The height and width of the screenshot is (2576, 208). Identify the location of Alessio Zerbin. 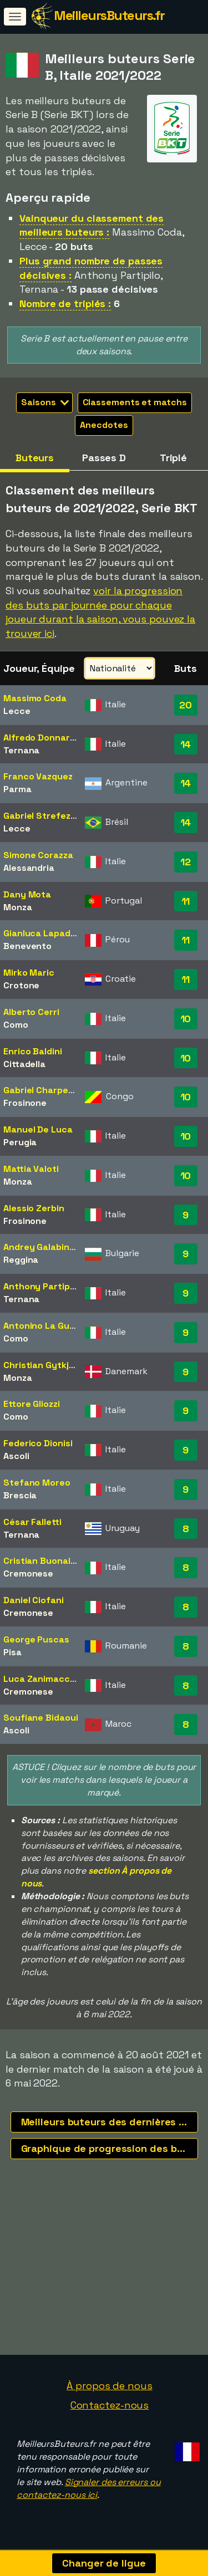
(33, 1208).